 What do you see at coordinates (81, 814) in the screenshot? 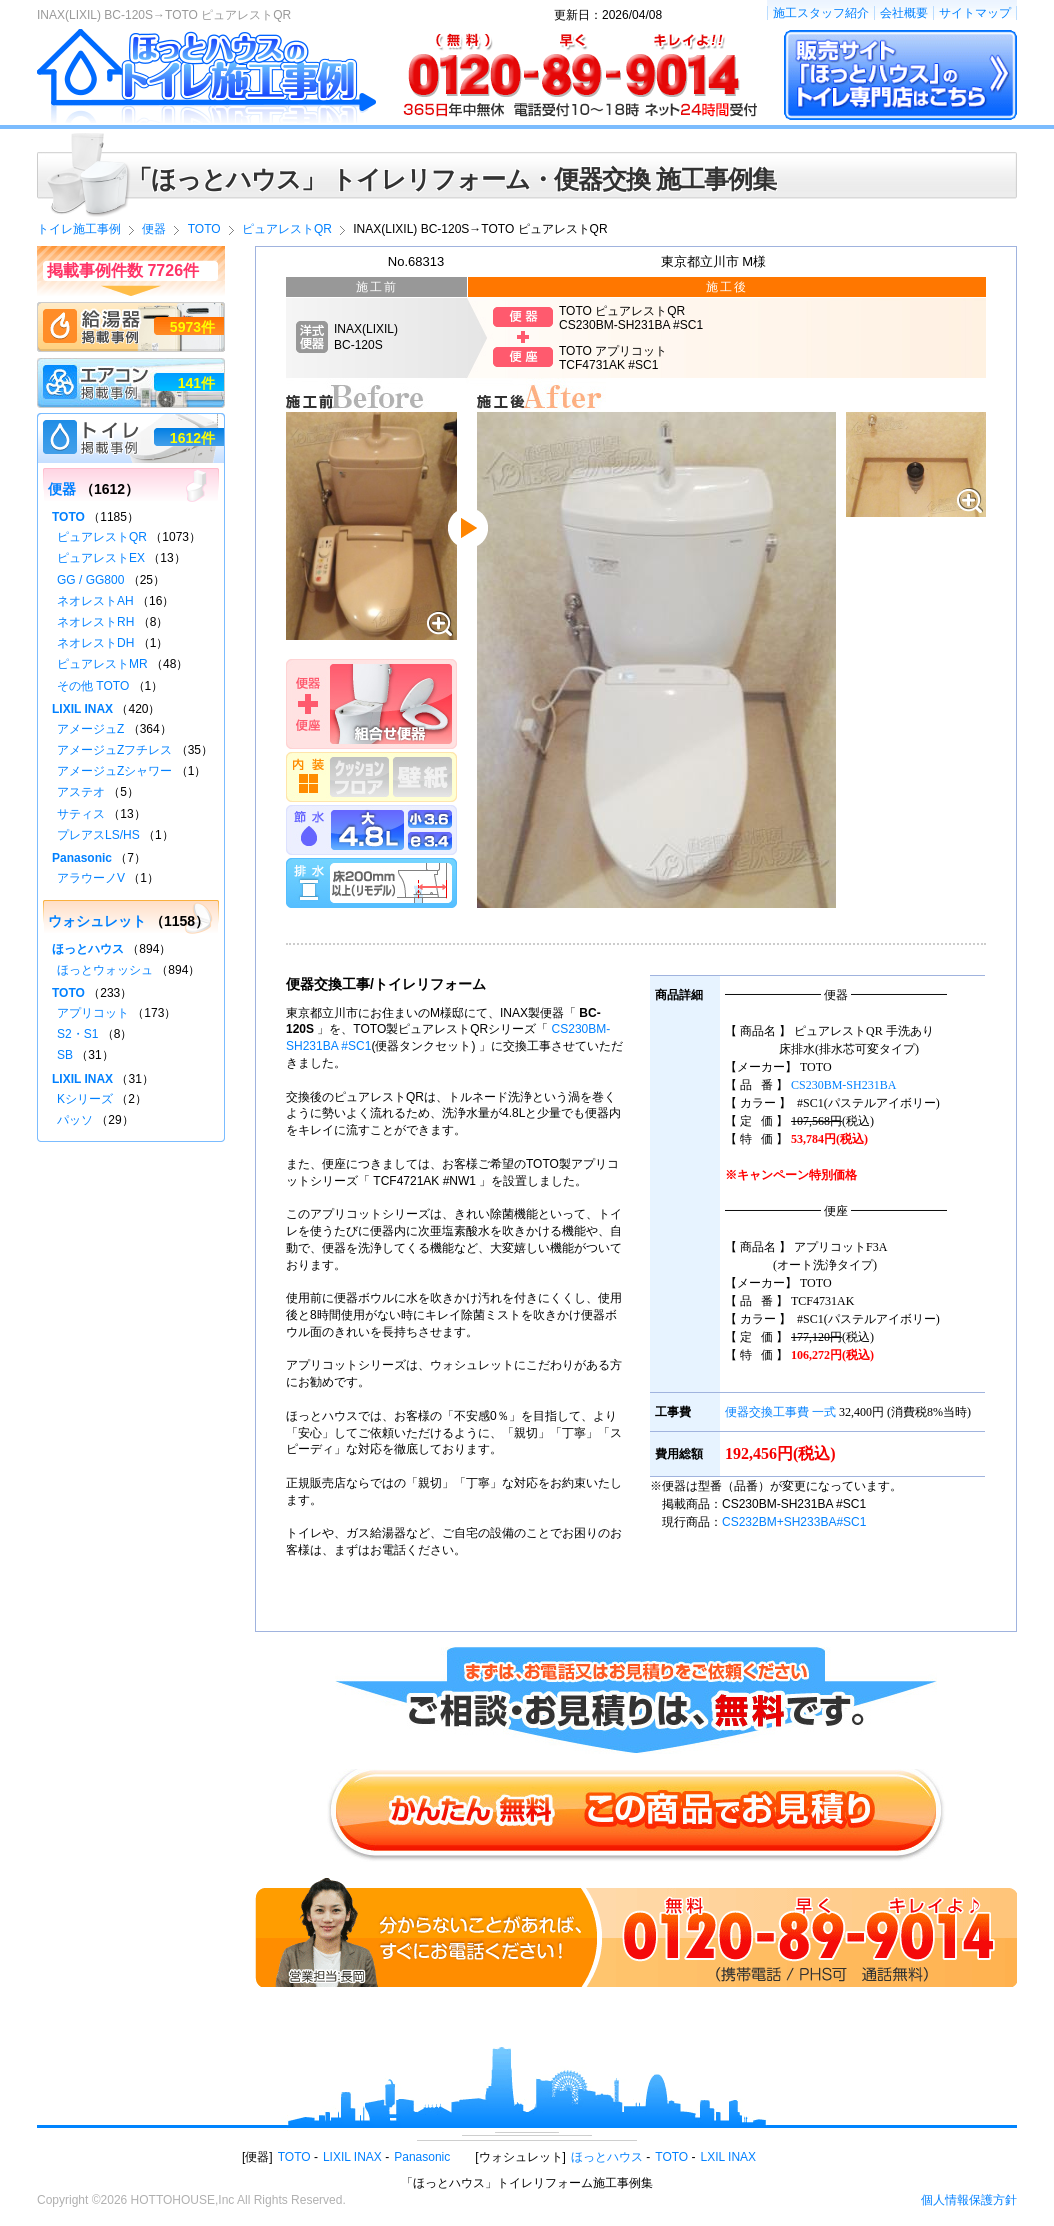
I see `サティス` at bounding box center [81, 814].